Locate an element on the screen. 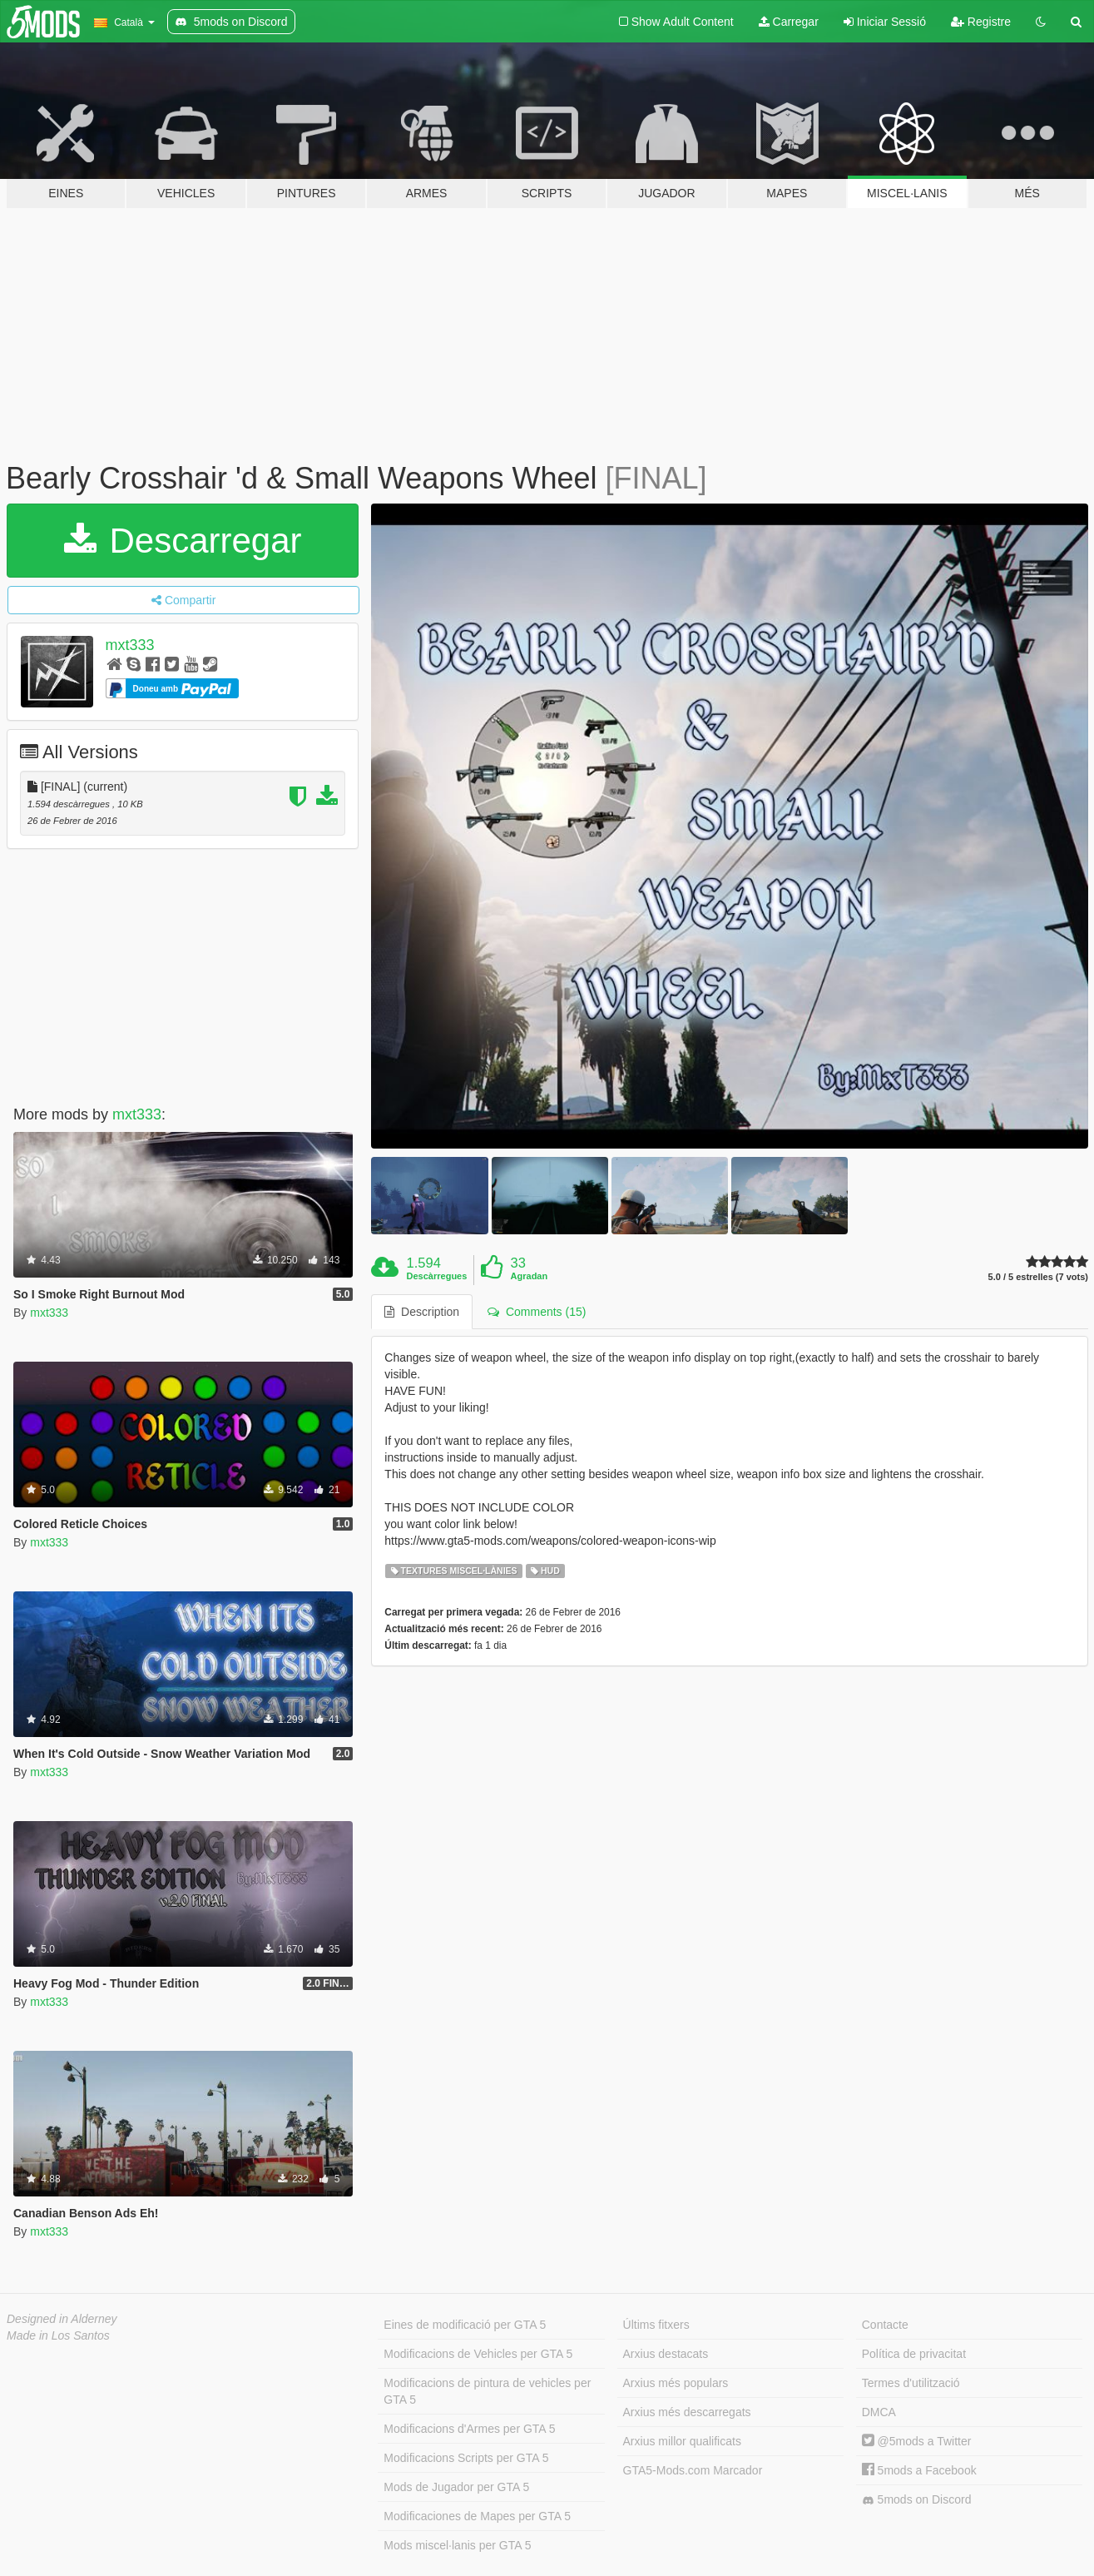 This screenshot has height=2576, width=1094. Comments (15) [tab] is located at coordinates (537, 1311).